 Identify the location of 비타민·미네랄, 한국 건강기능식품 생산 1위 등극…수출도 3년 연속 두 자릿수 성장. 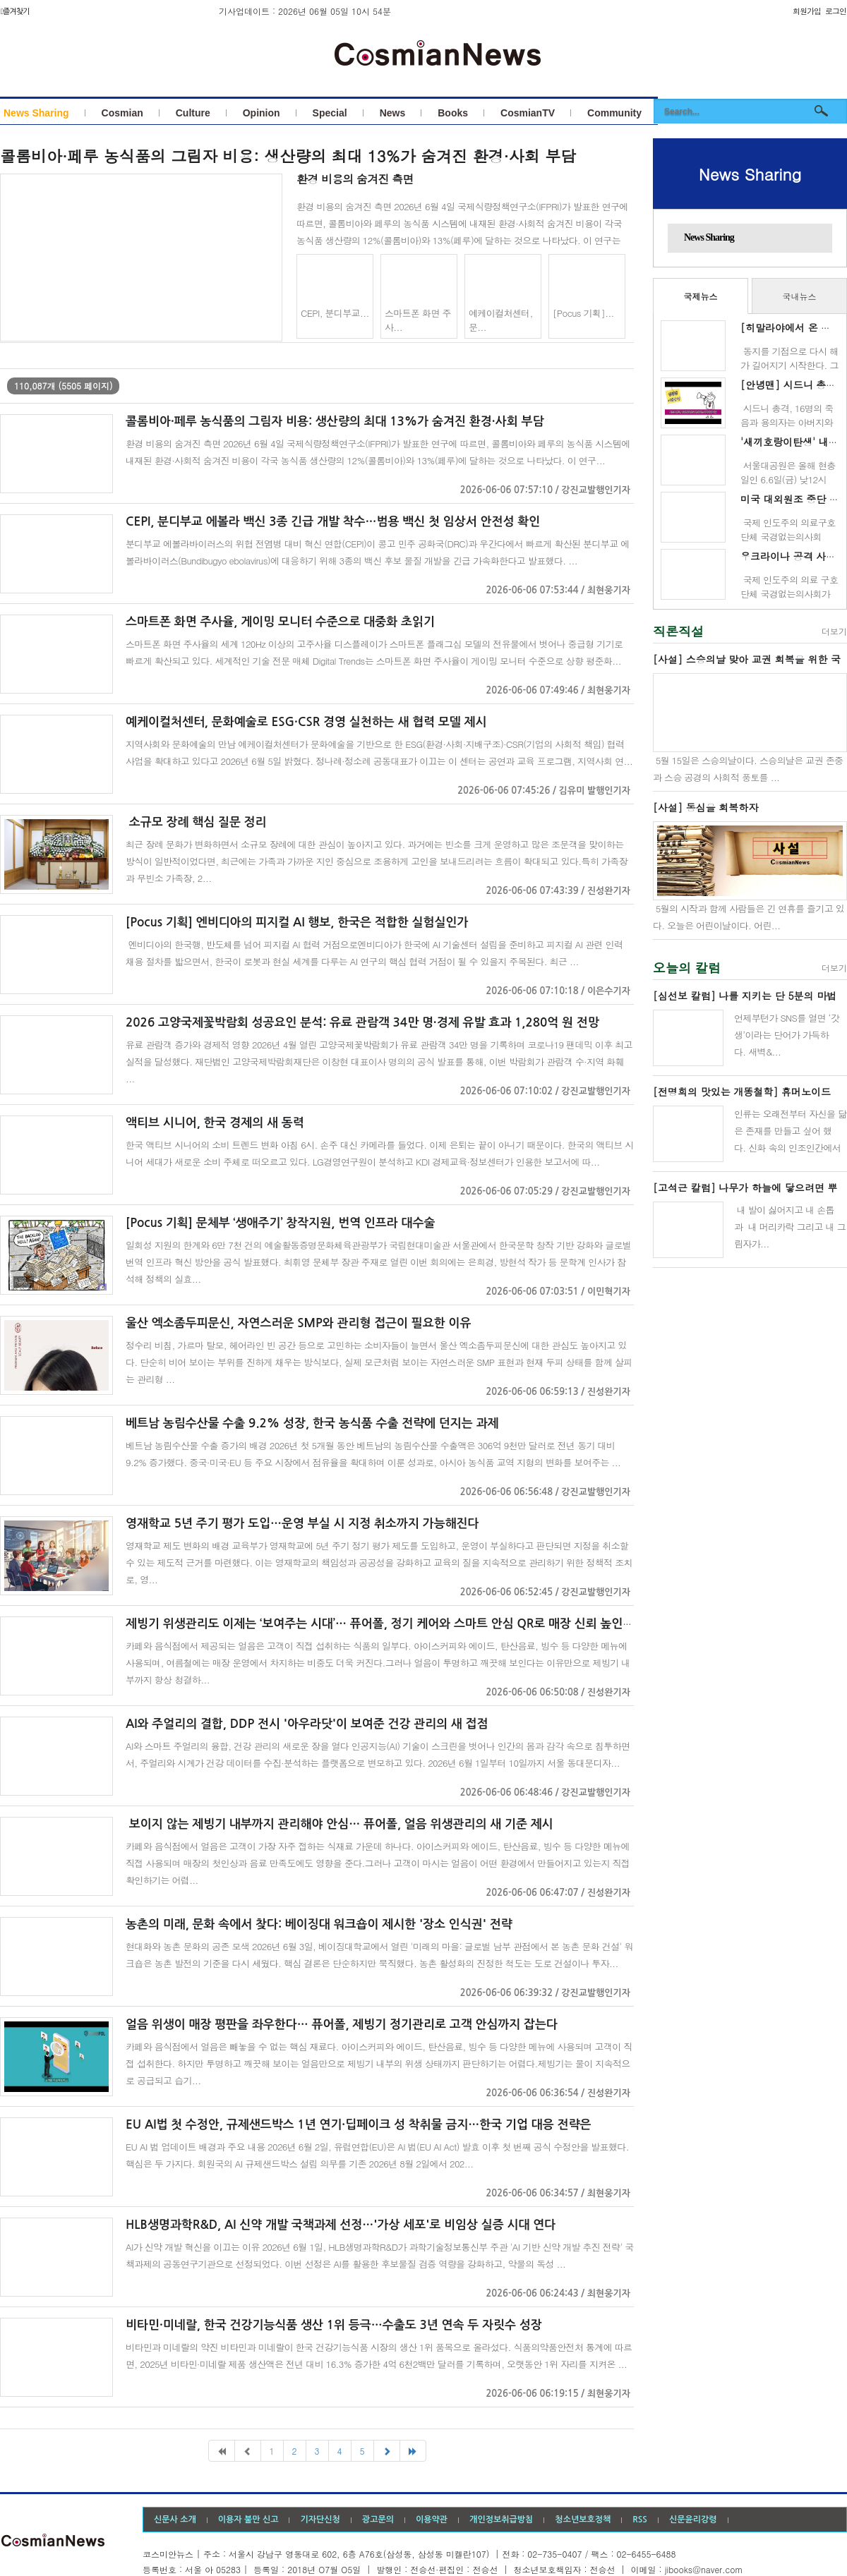
(334, 2325).